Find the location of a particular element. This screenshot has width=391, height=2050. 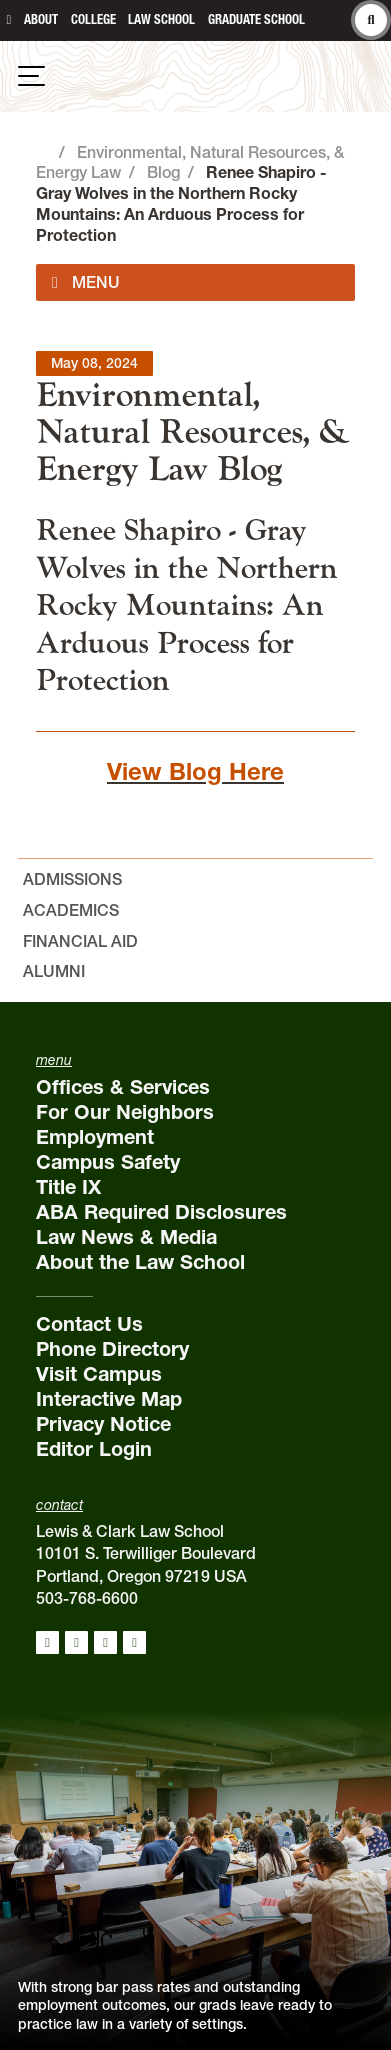

ABA Required Disclosures is located at coordinates (161, 1212).